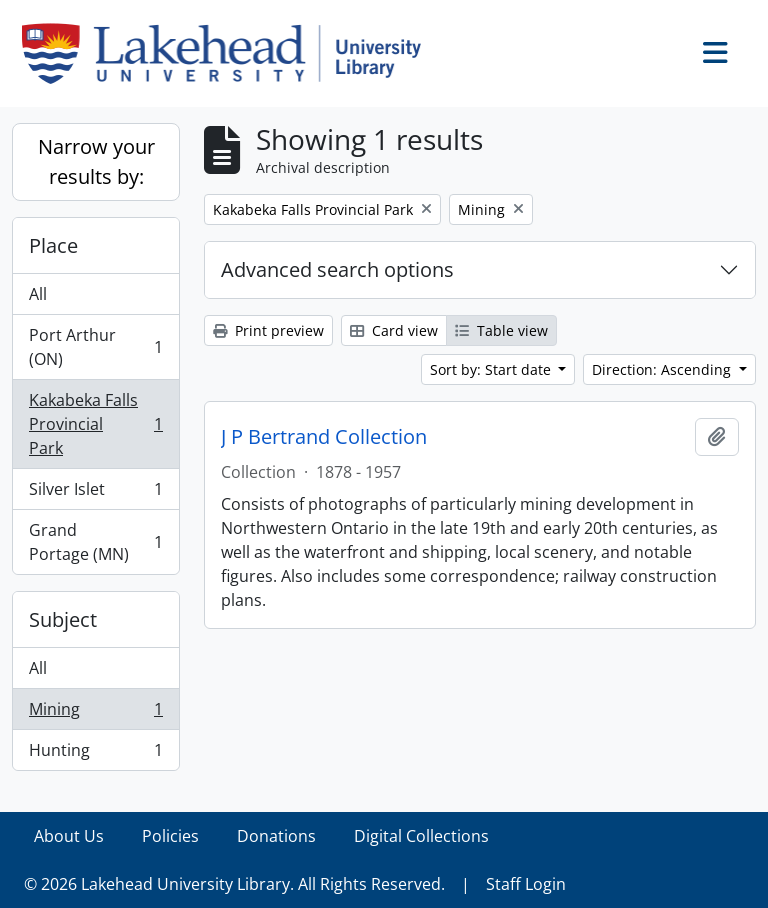  Describe the element at coordinates (53, 245) in the screenshot. I see `Place` at that location.